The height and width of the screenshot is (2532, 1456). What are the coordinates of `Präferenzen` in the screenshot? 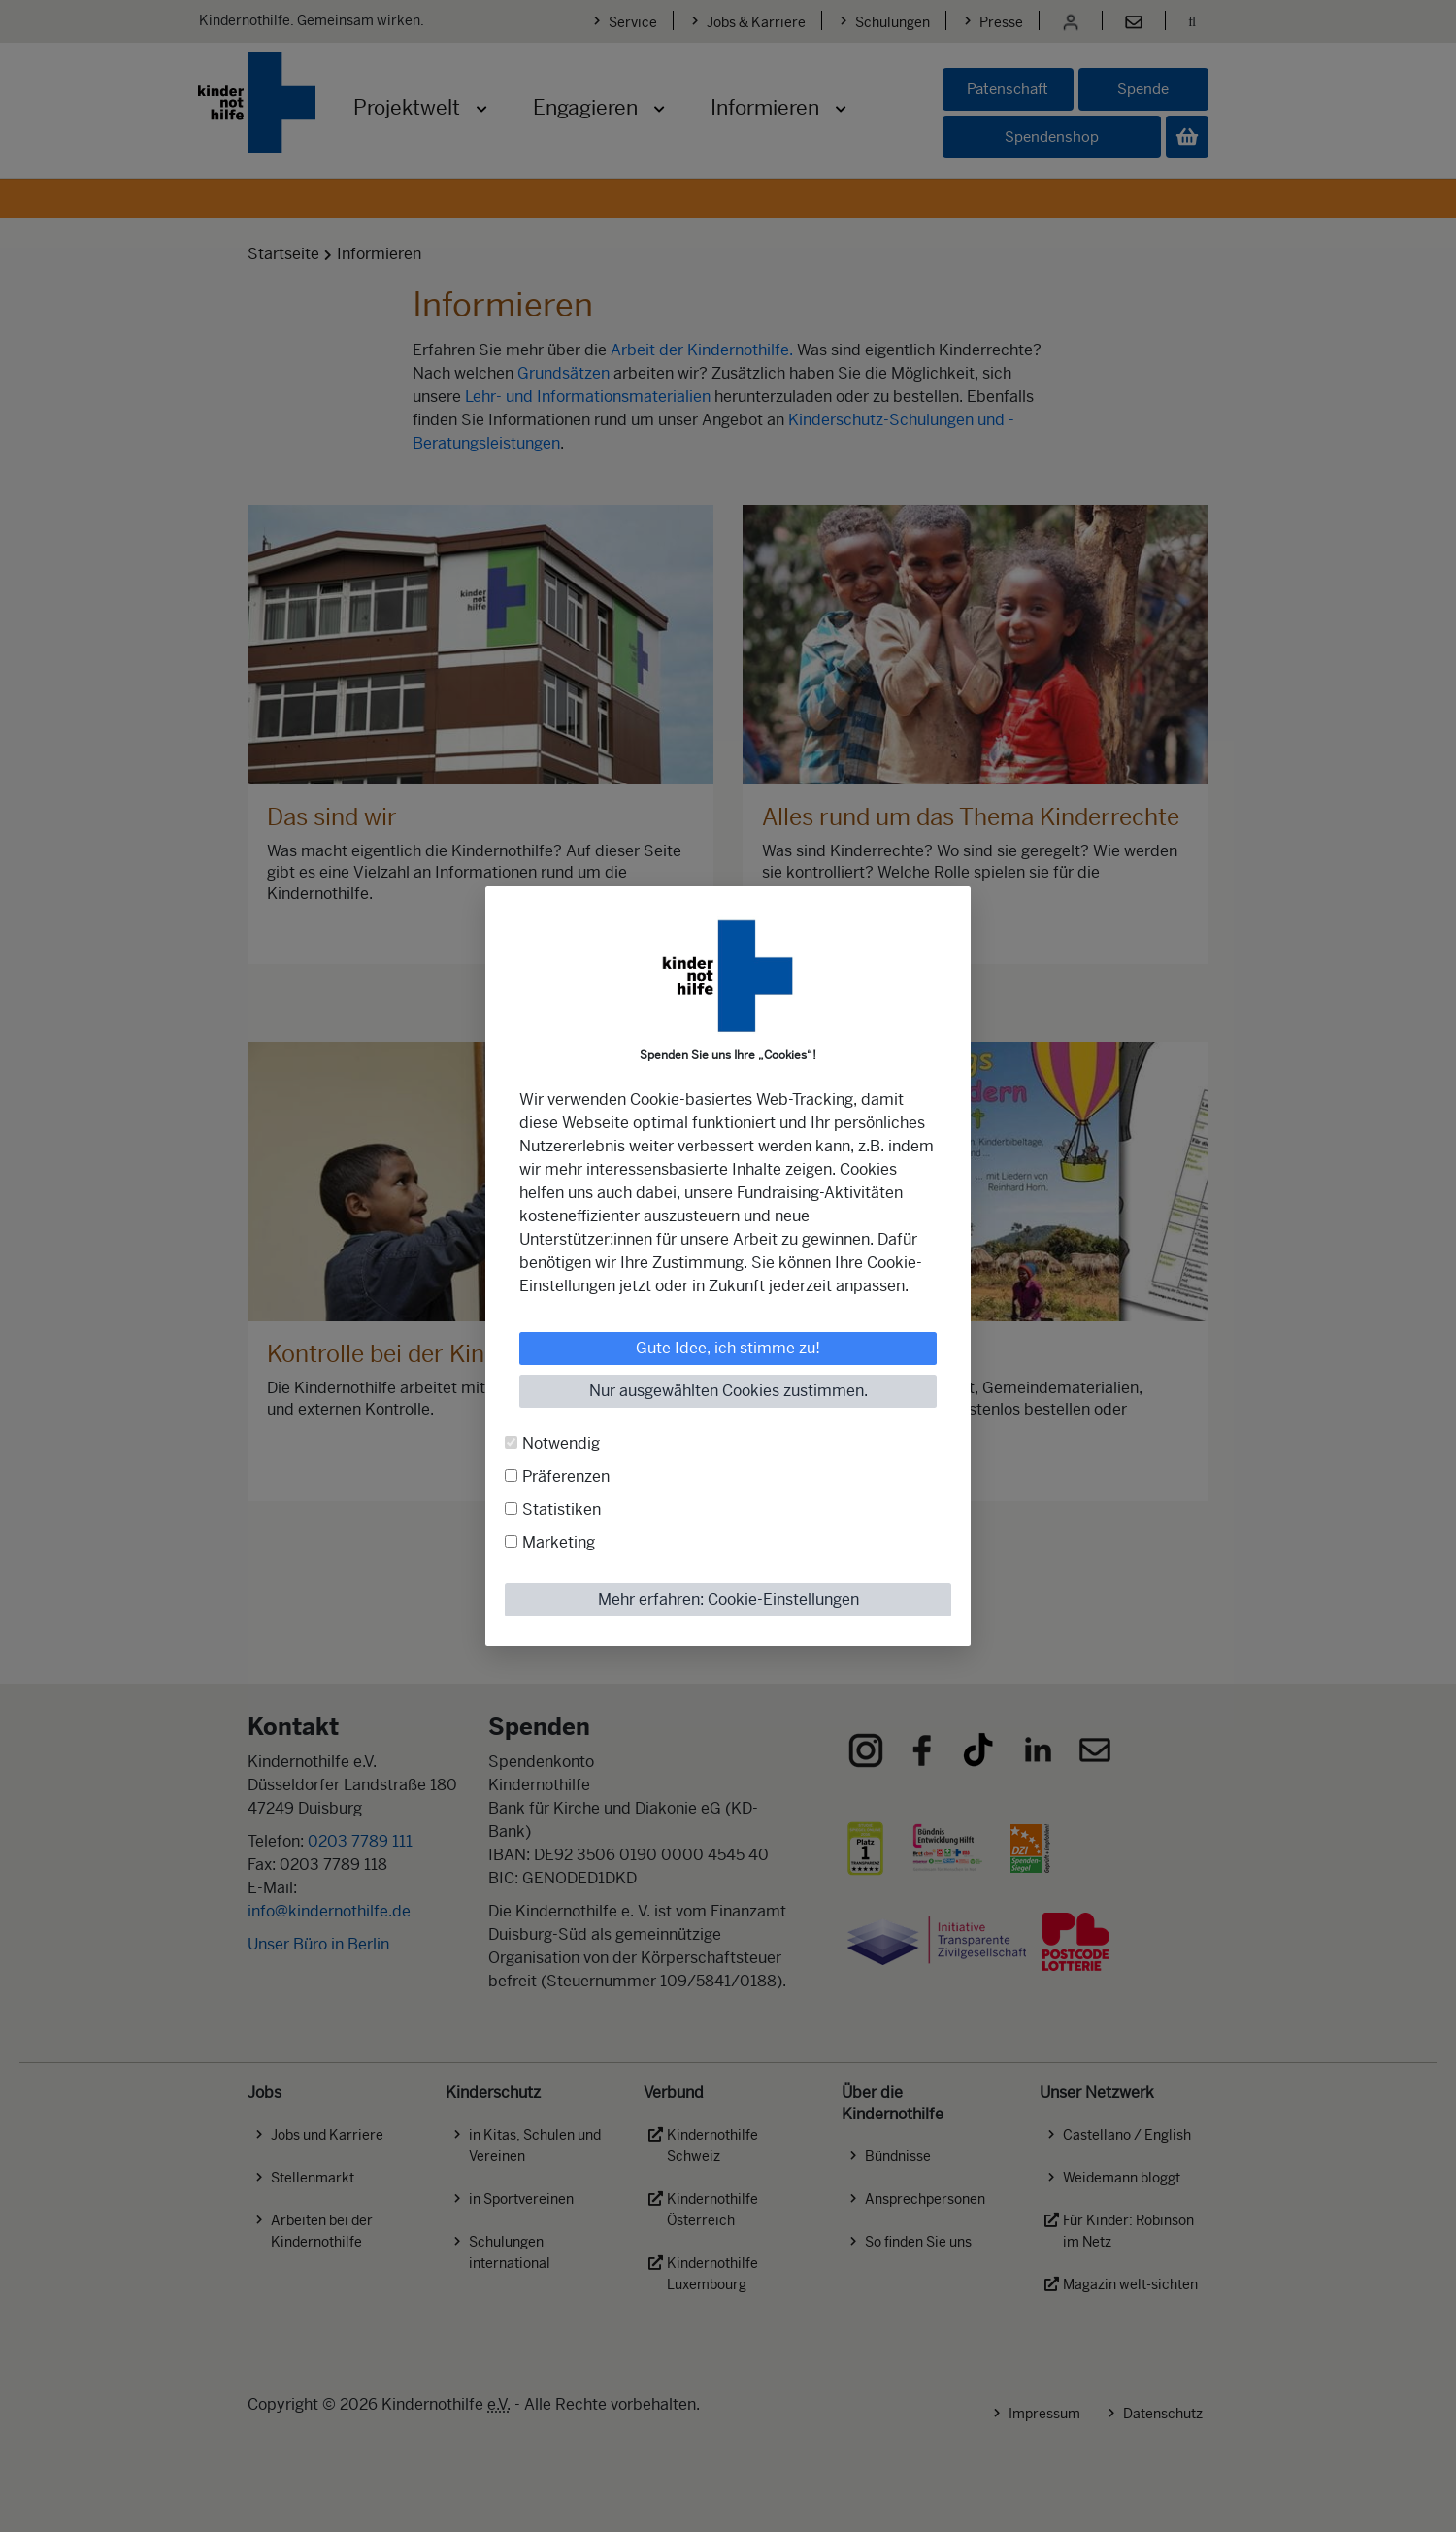 It's located at (566, 1476).